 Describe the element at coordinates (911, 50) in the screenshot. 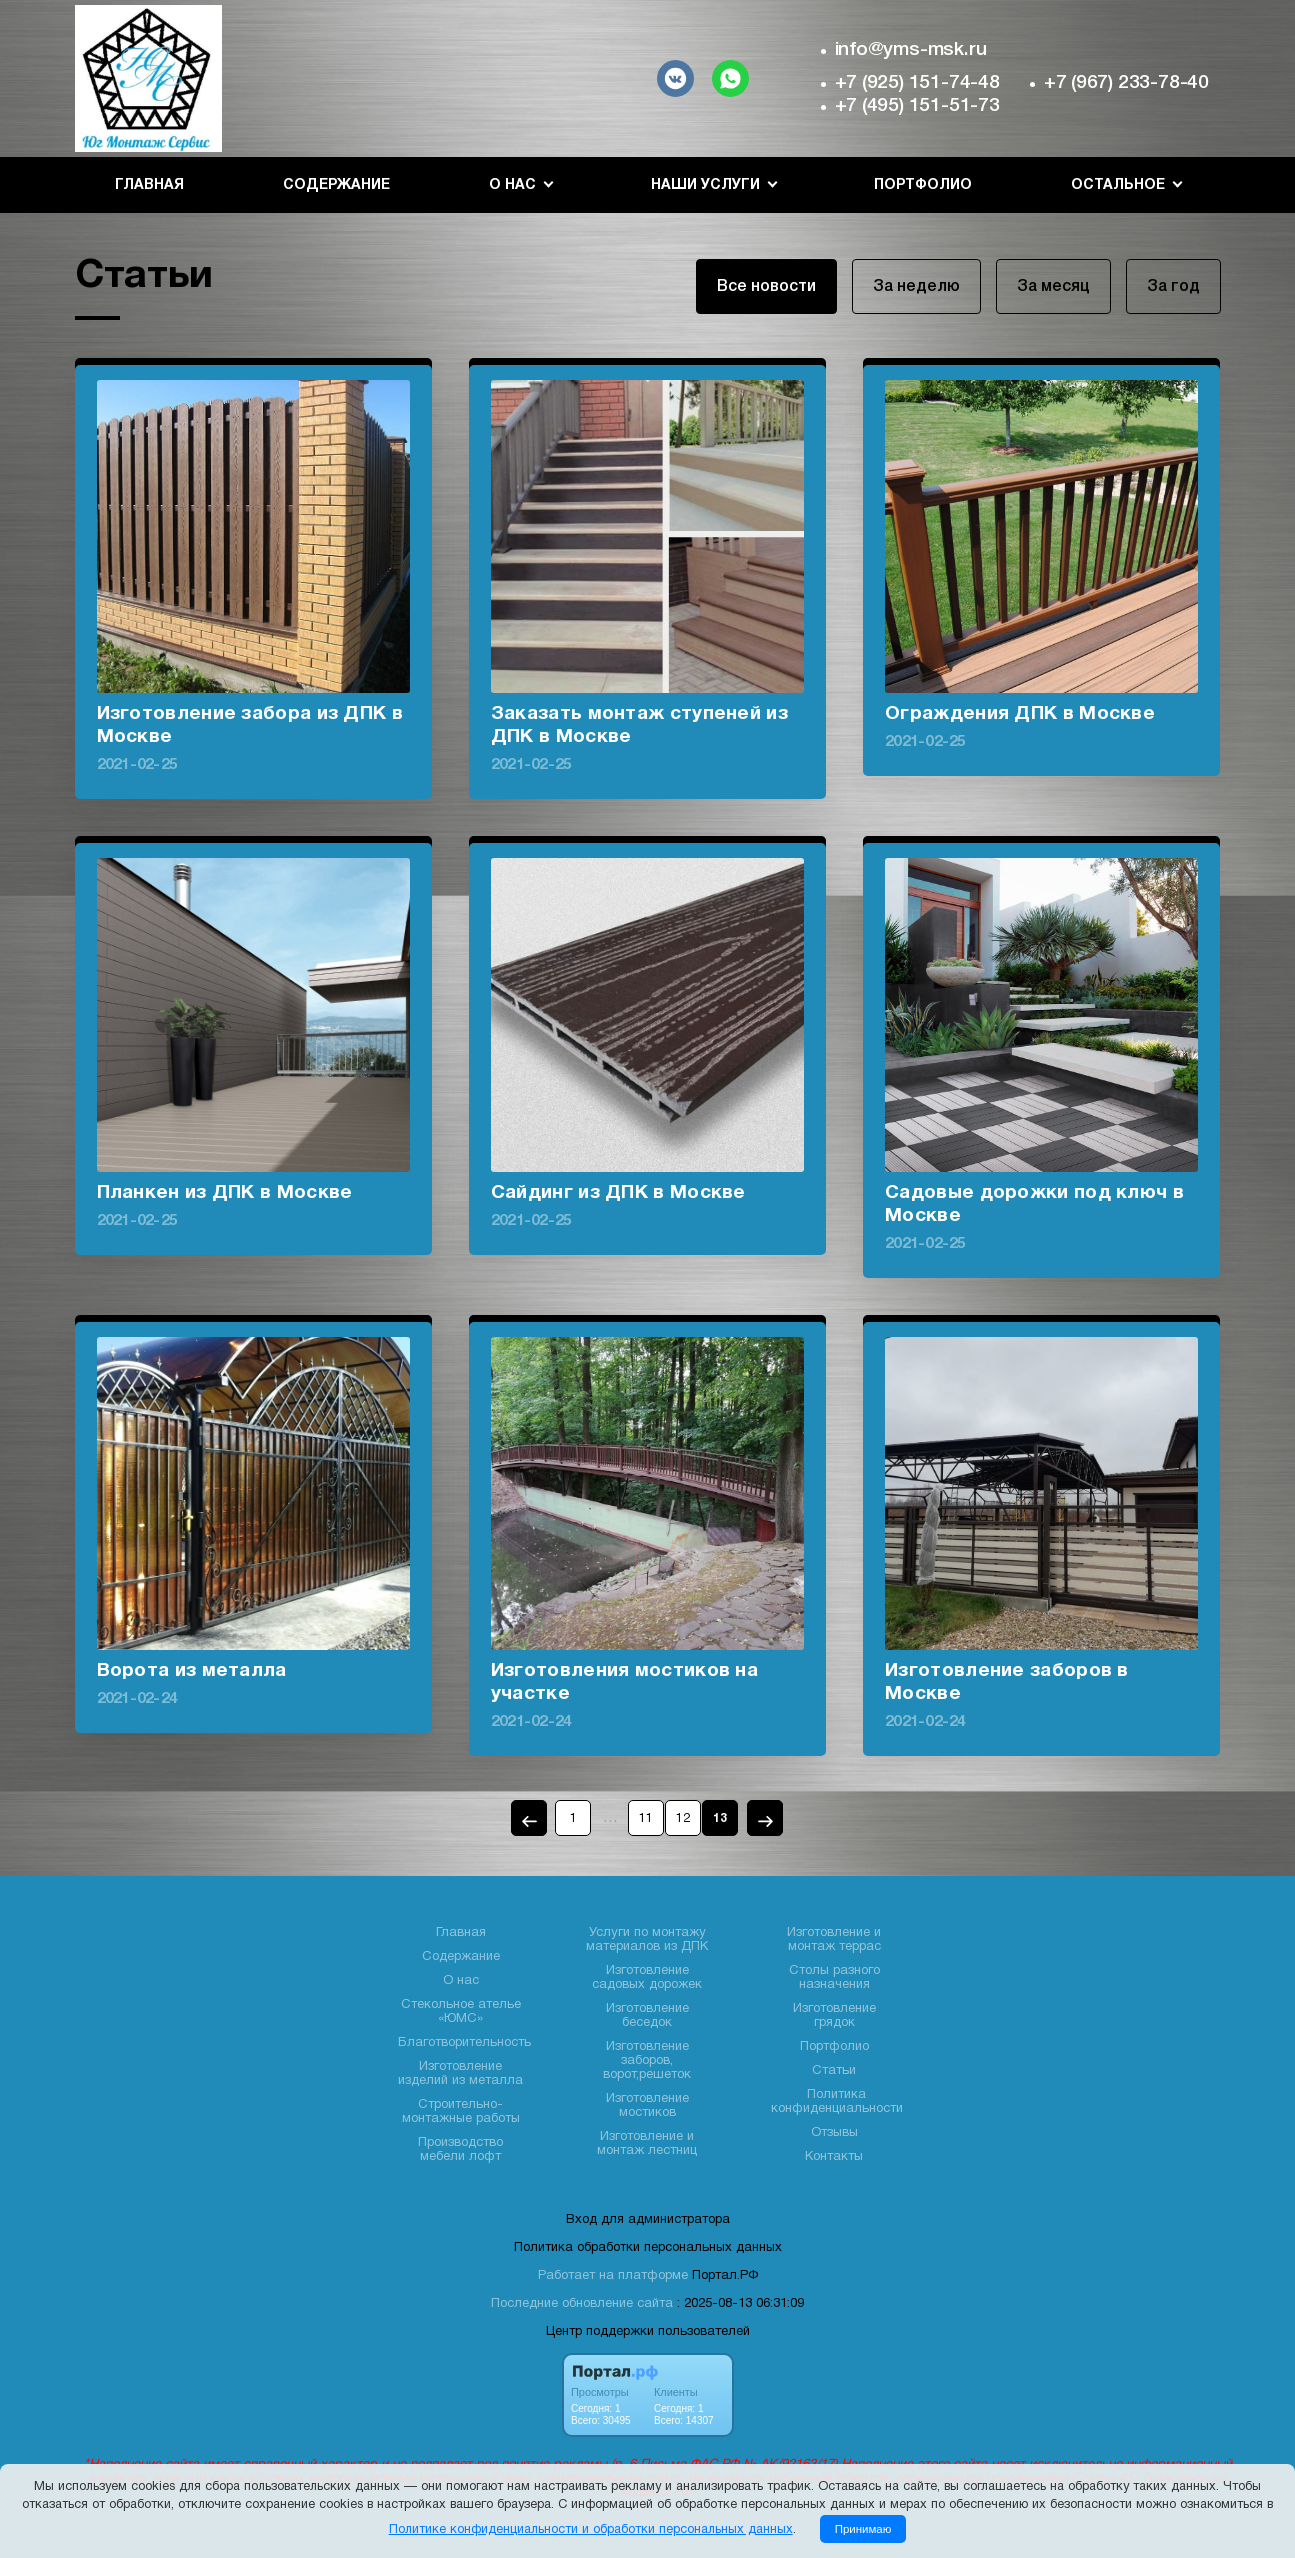

I see `info@yms-msk.ru` at that location.